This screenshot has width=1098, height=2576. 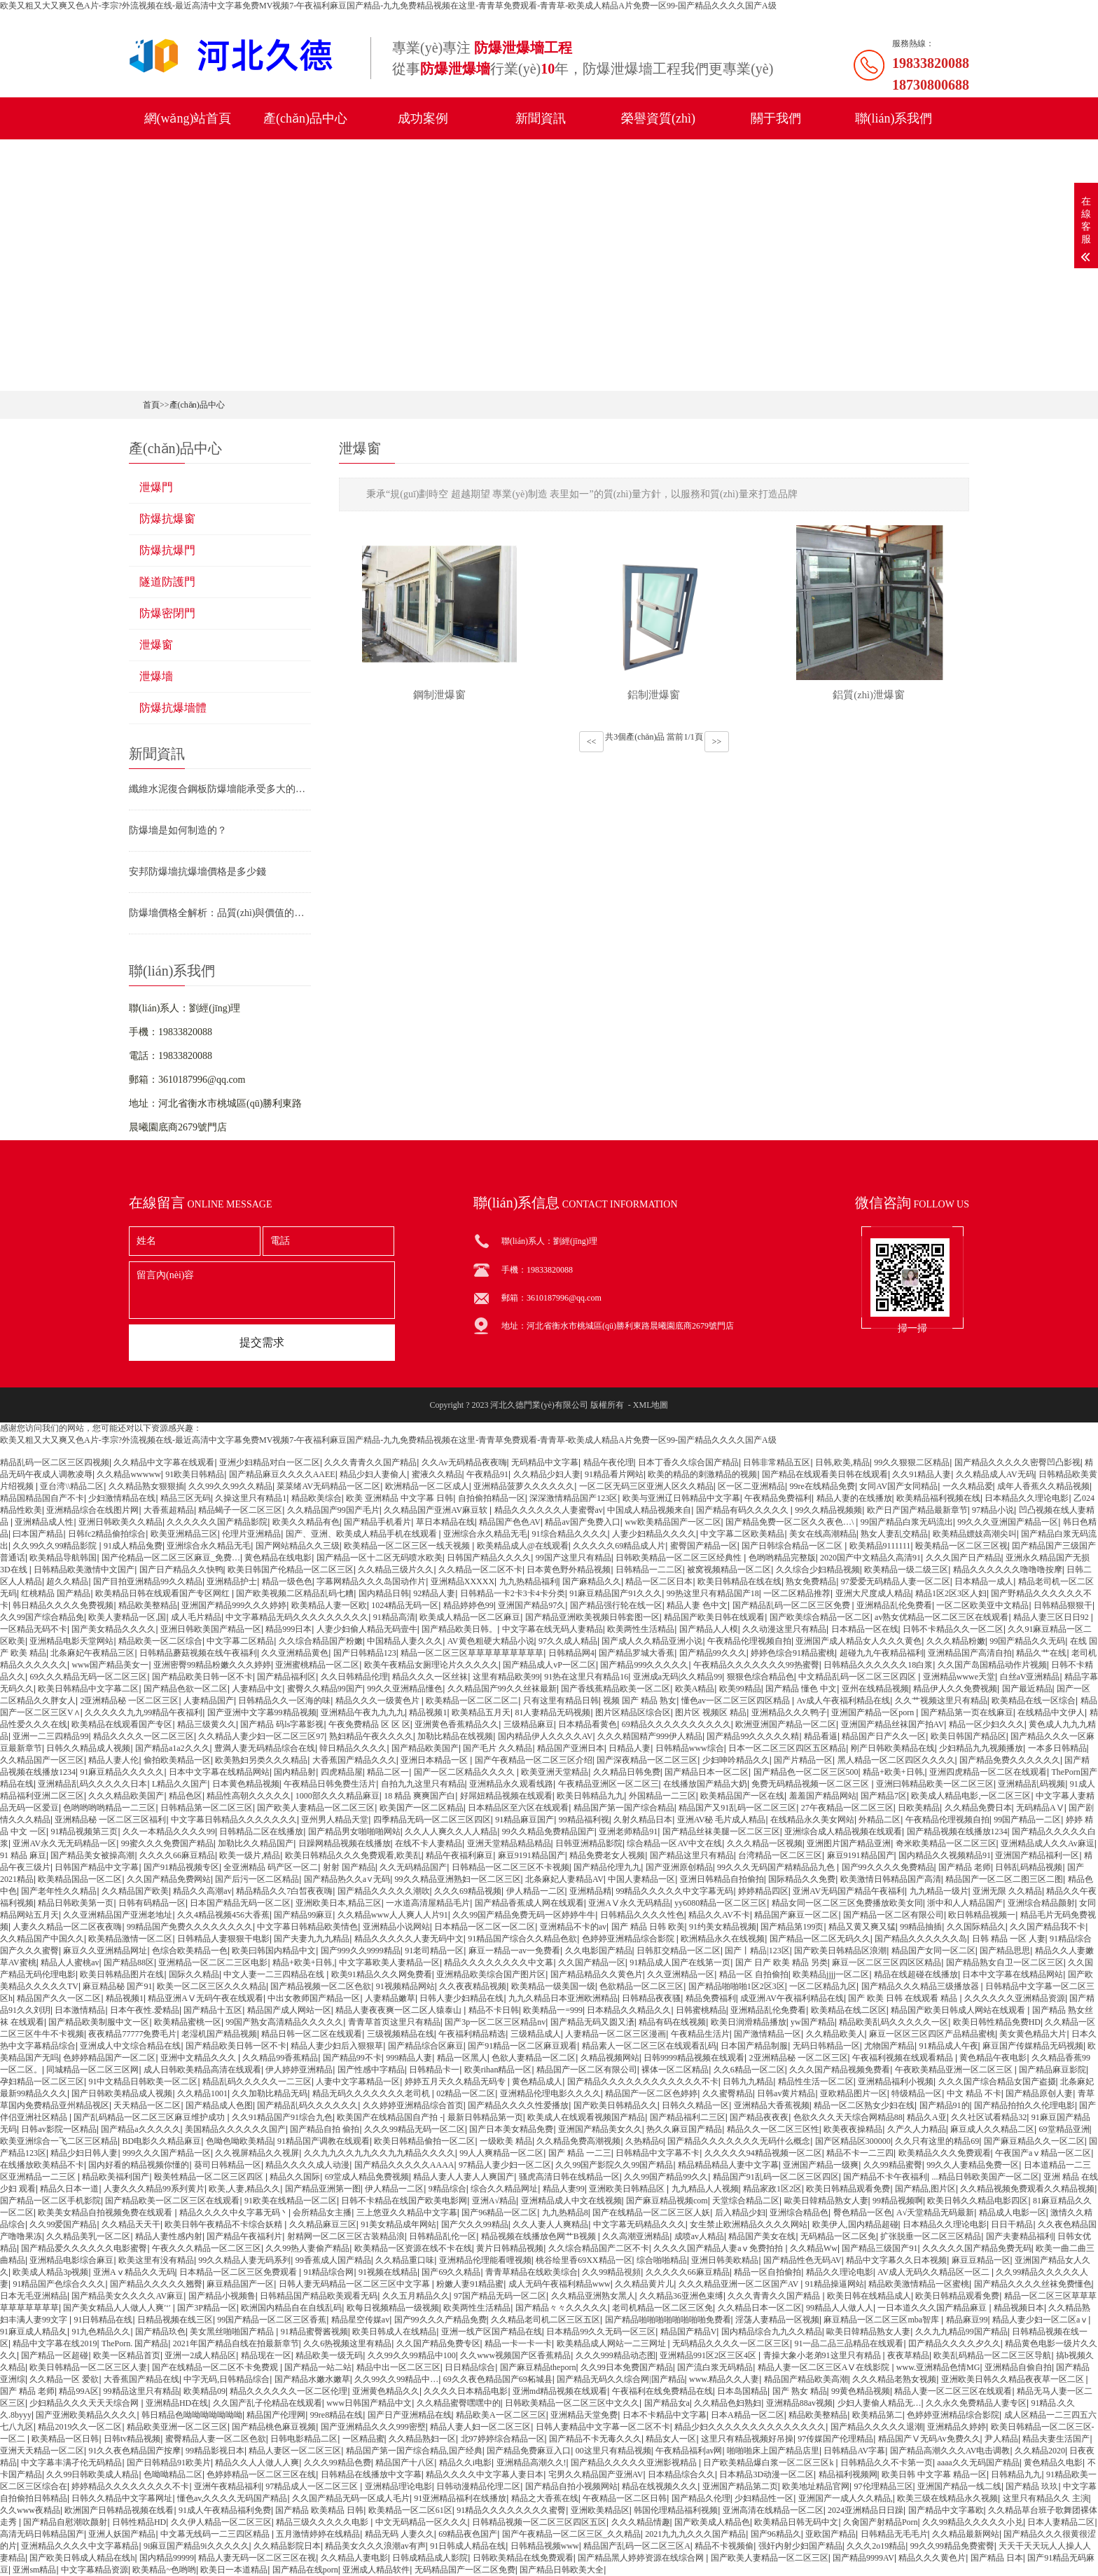 I want to click on 外精品二区, so click(x=880, y=1819).